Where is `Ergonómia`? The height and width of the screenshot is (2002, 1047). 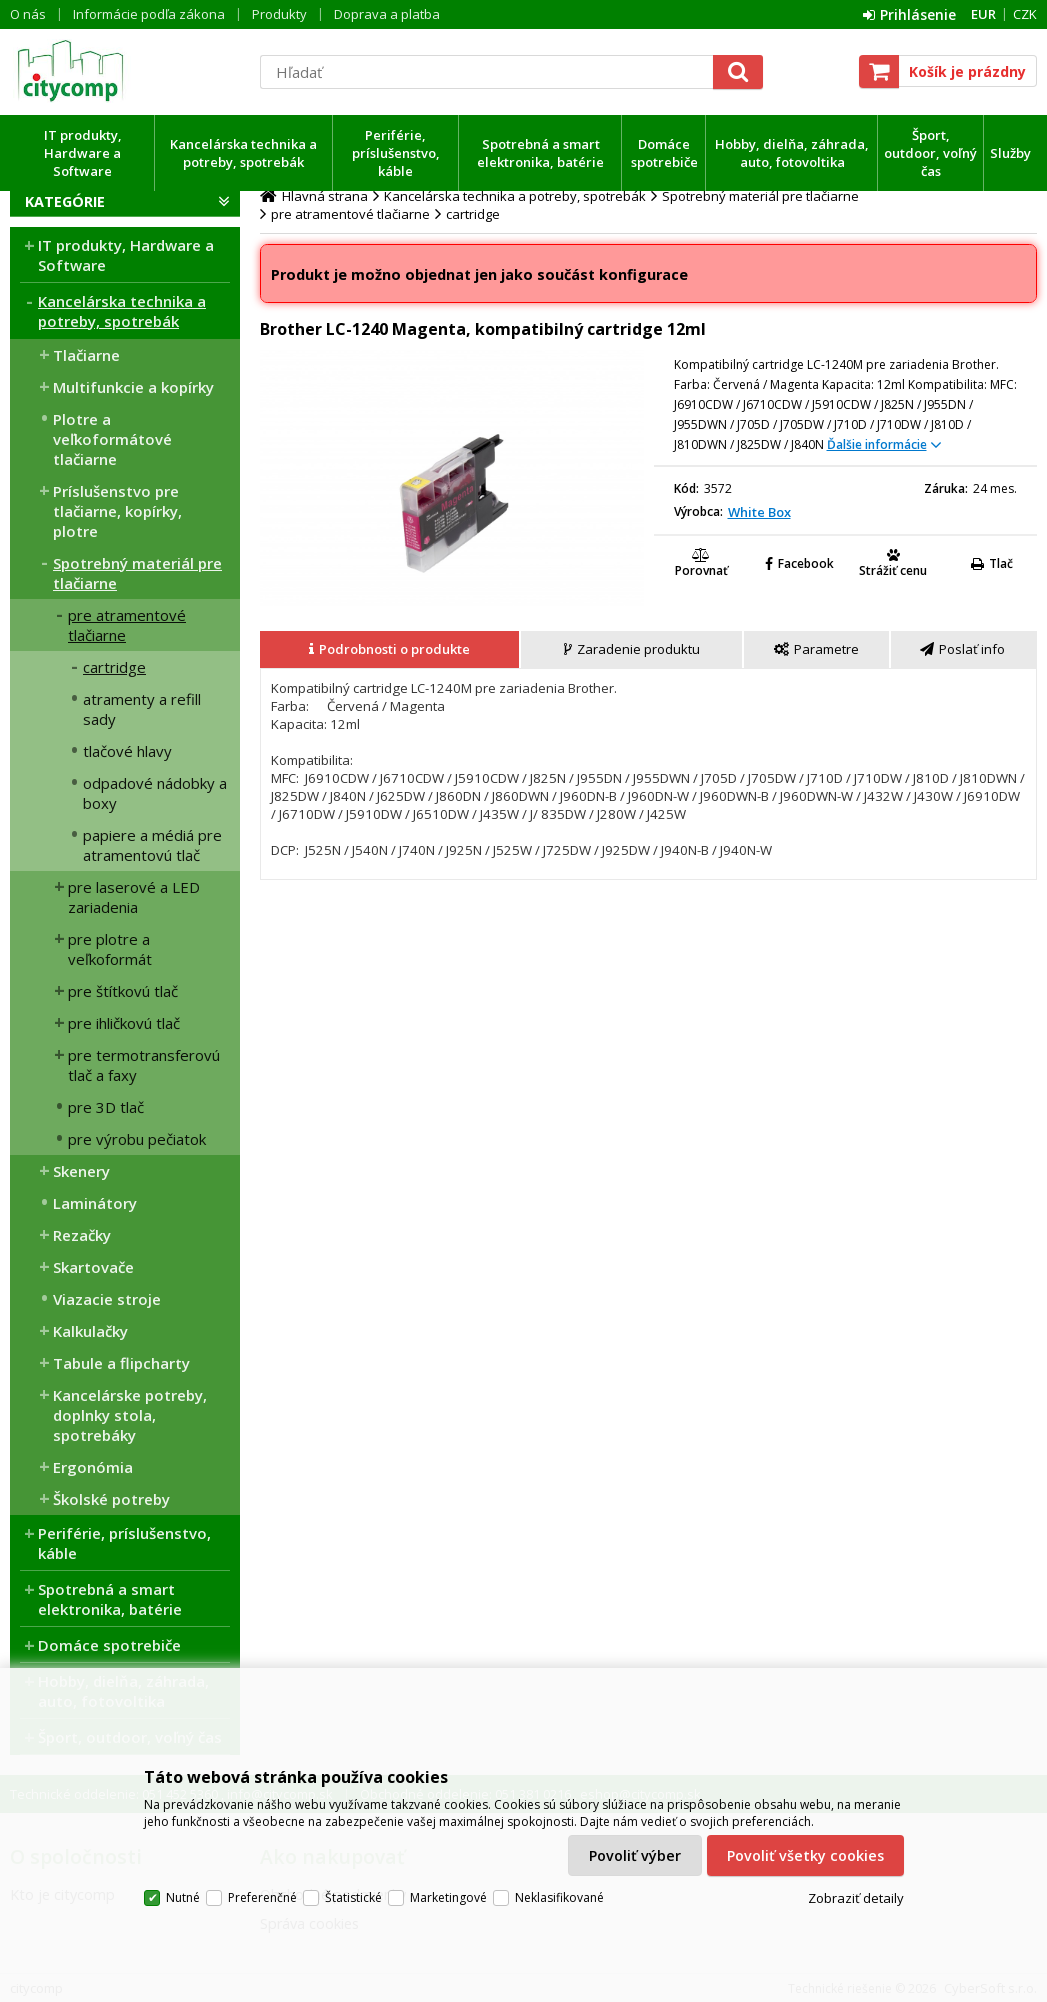 Ergonómia is located at coordinates (93, 1467).